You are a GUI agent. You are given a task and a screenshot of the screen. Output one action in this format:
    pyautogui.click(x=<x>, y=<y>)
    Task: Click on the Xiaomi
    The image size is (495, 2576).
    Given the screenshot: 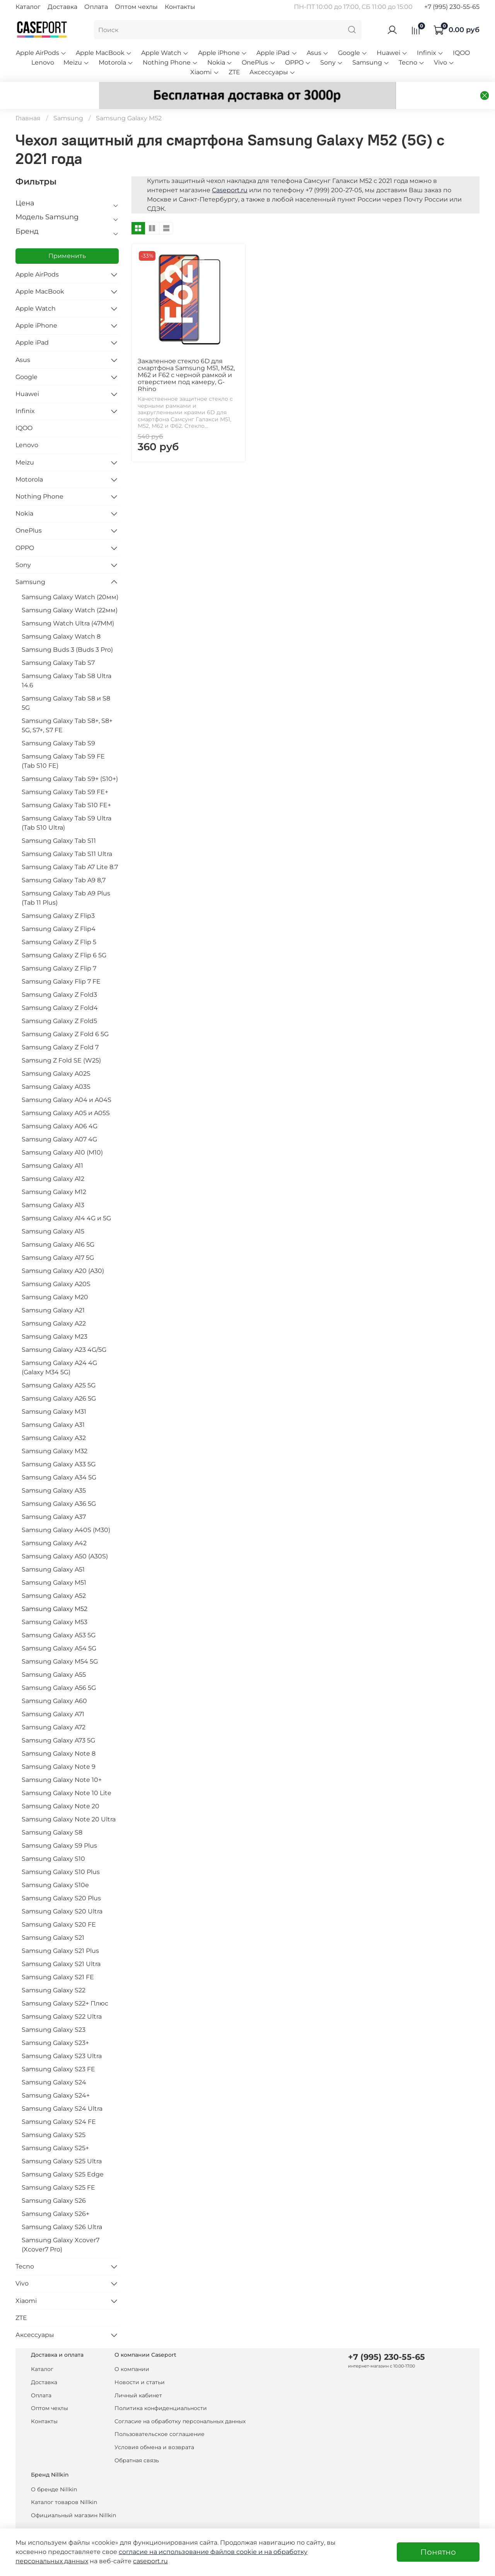 What is the action you would take?
    pyautogui.click(x=204, y=72)
    